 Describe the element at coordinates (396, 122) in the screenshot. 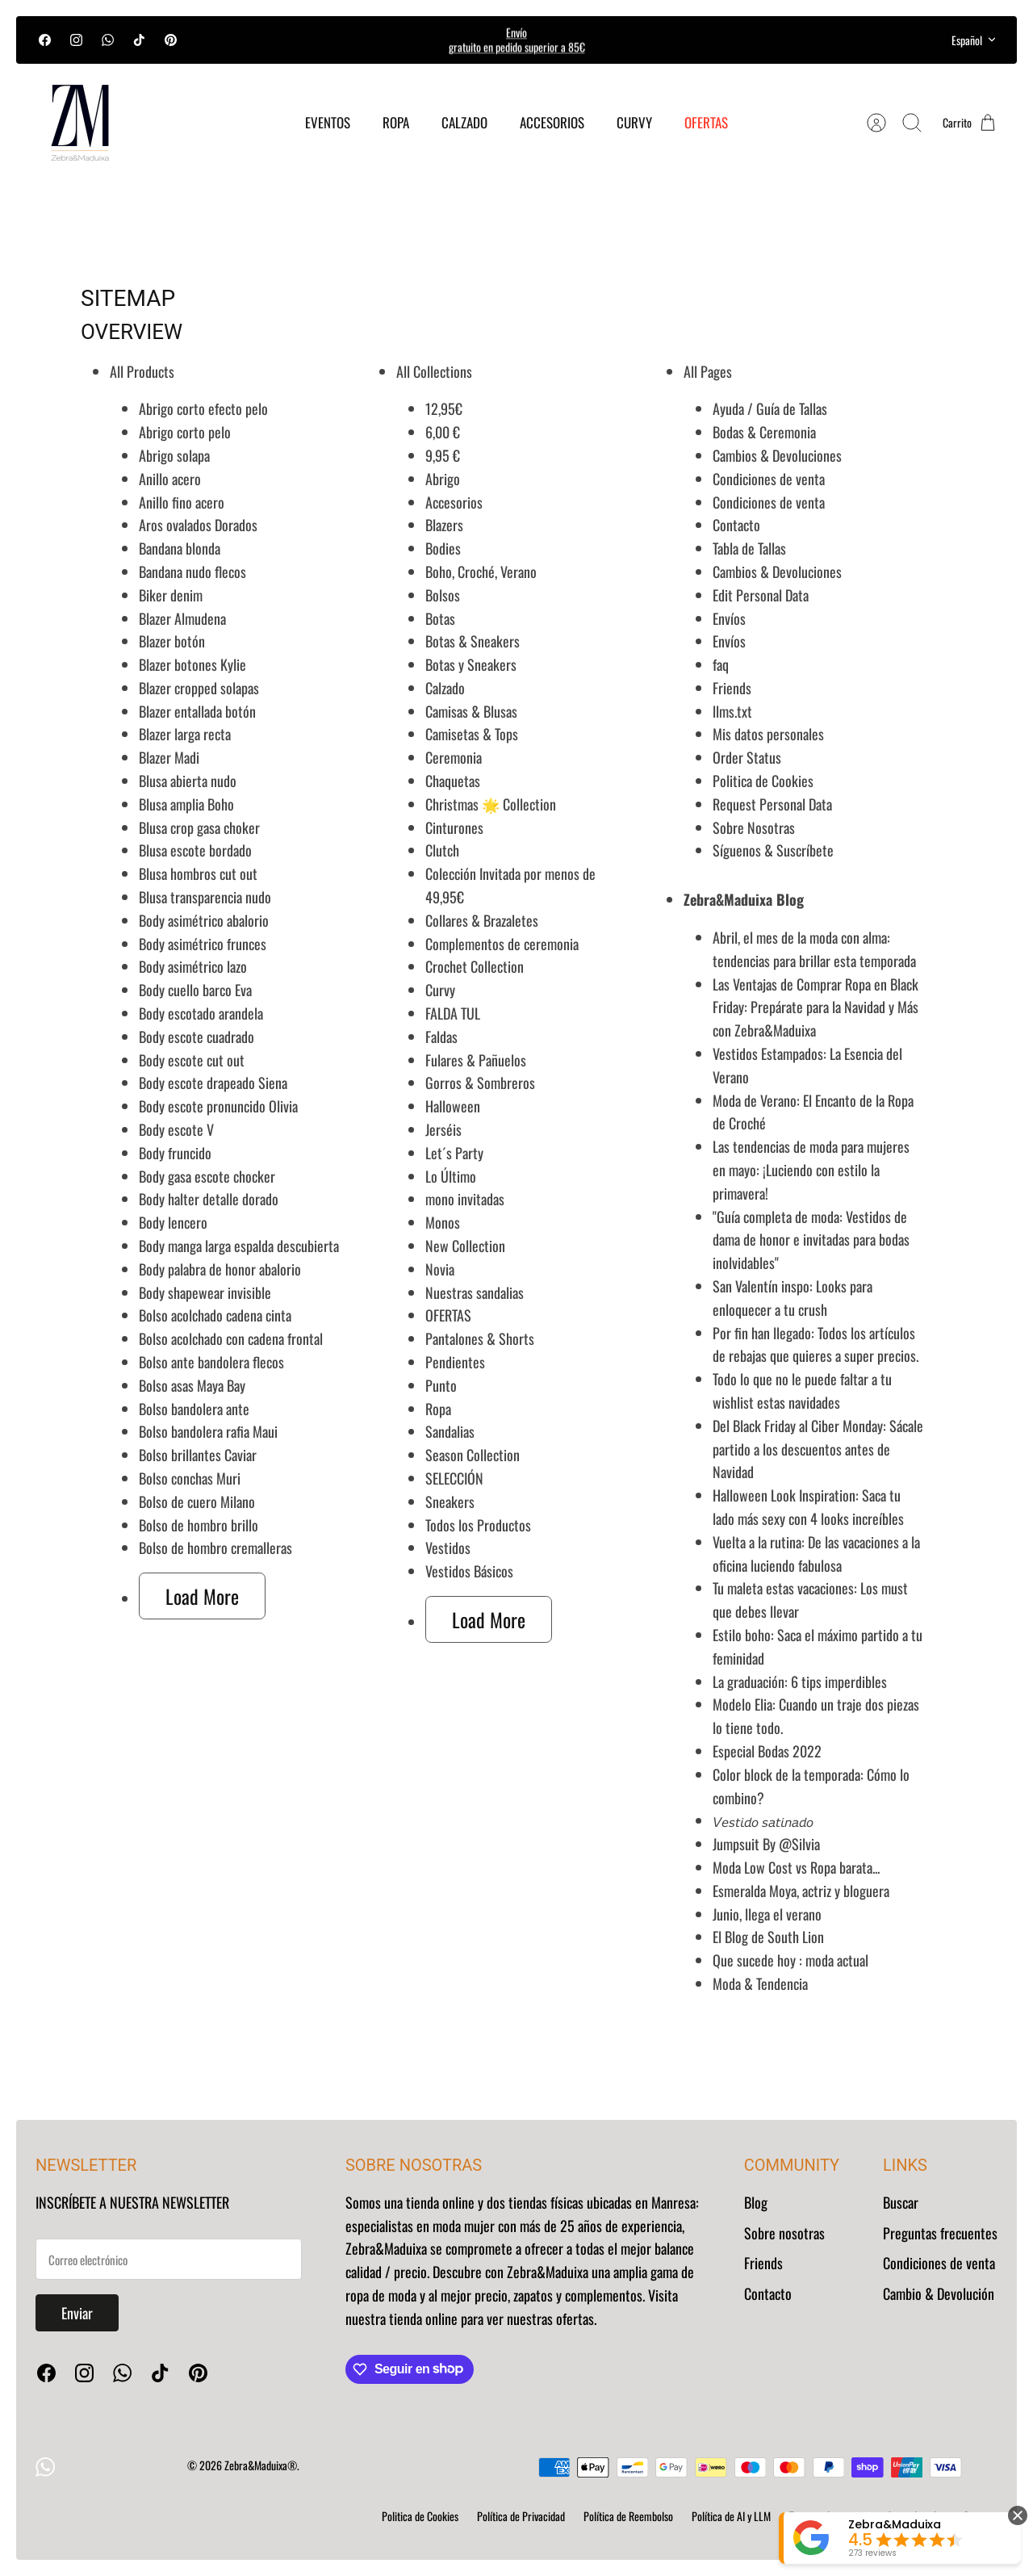

I see `ROPA` at that location.